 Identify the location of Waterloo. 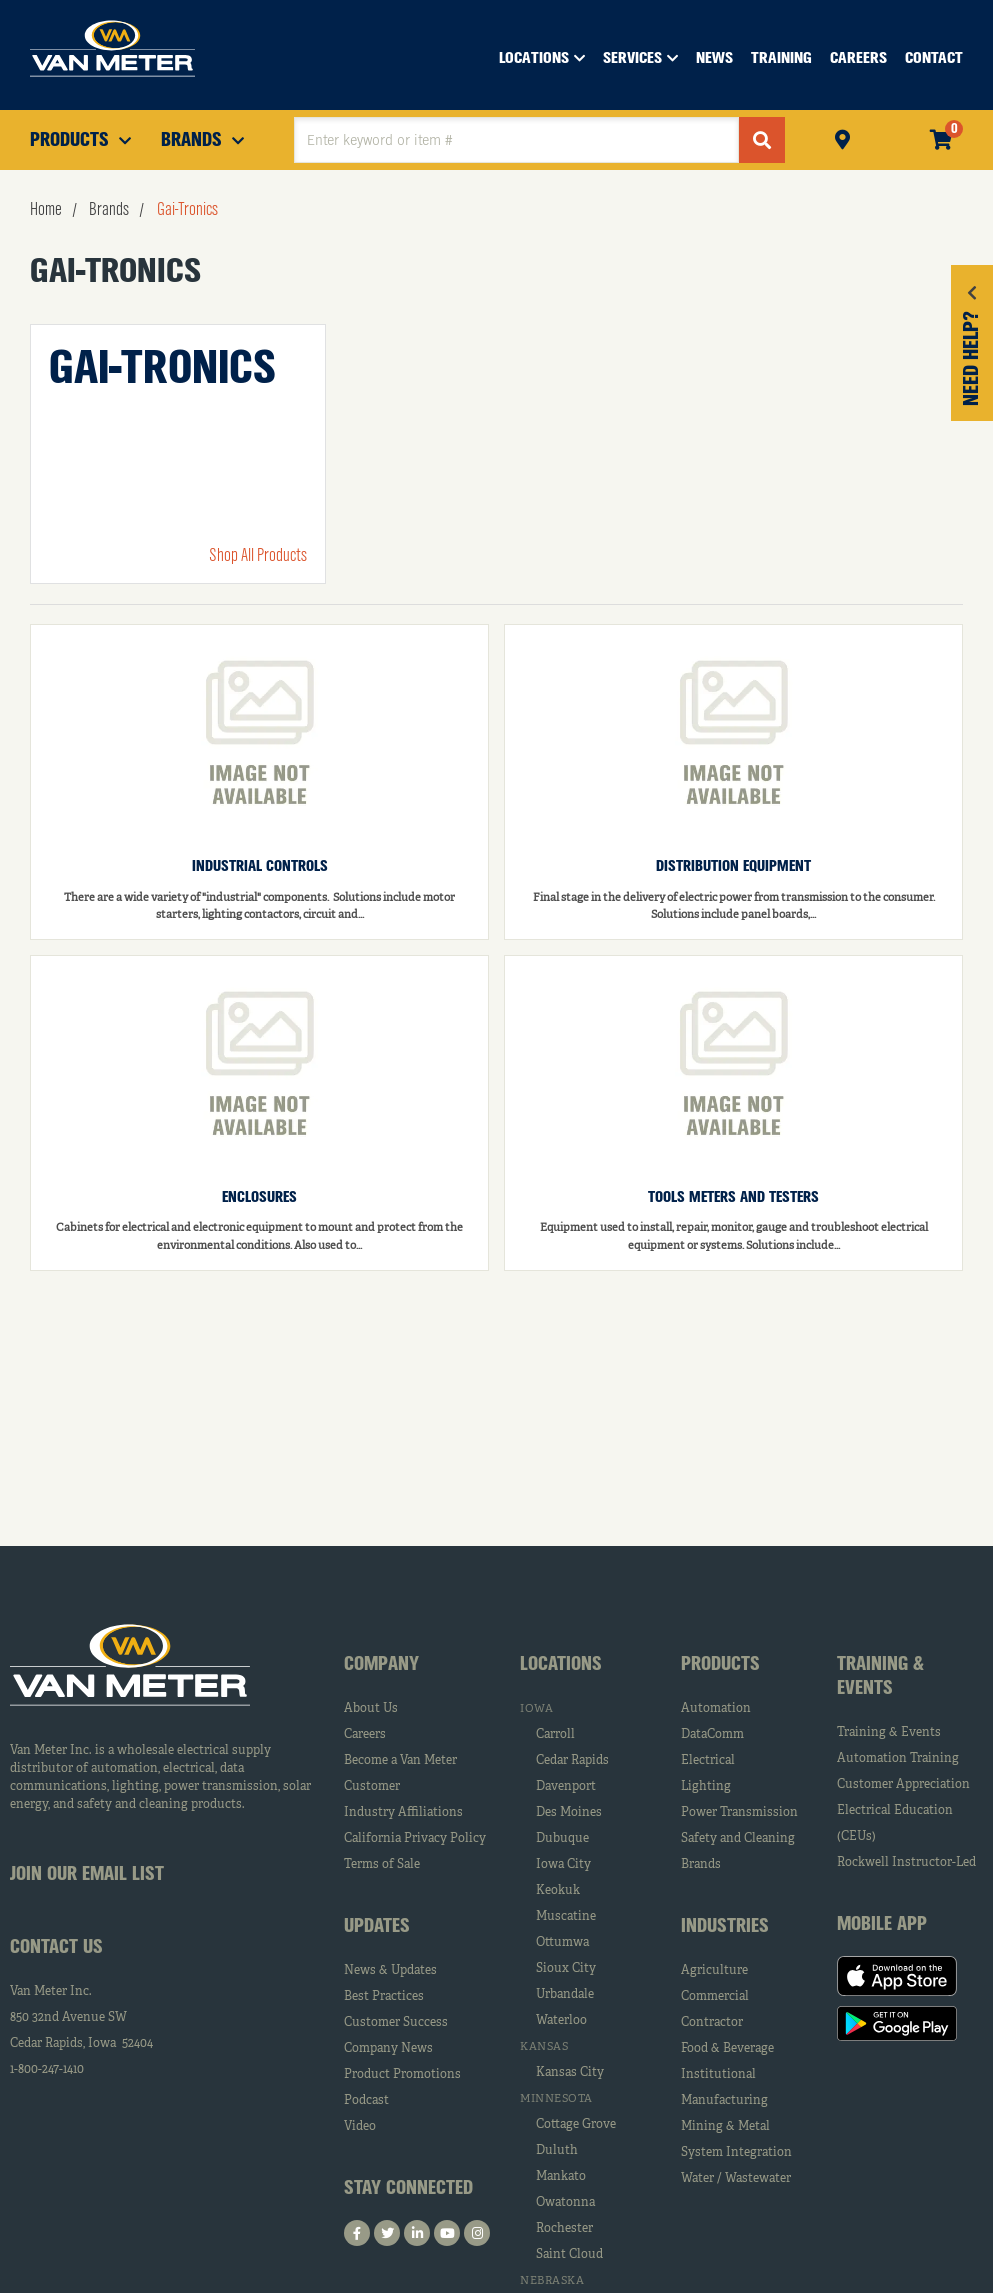
(561, 2021).